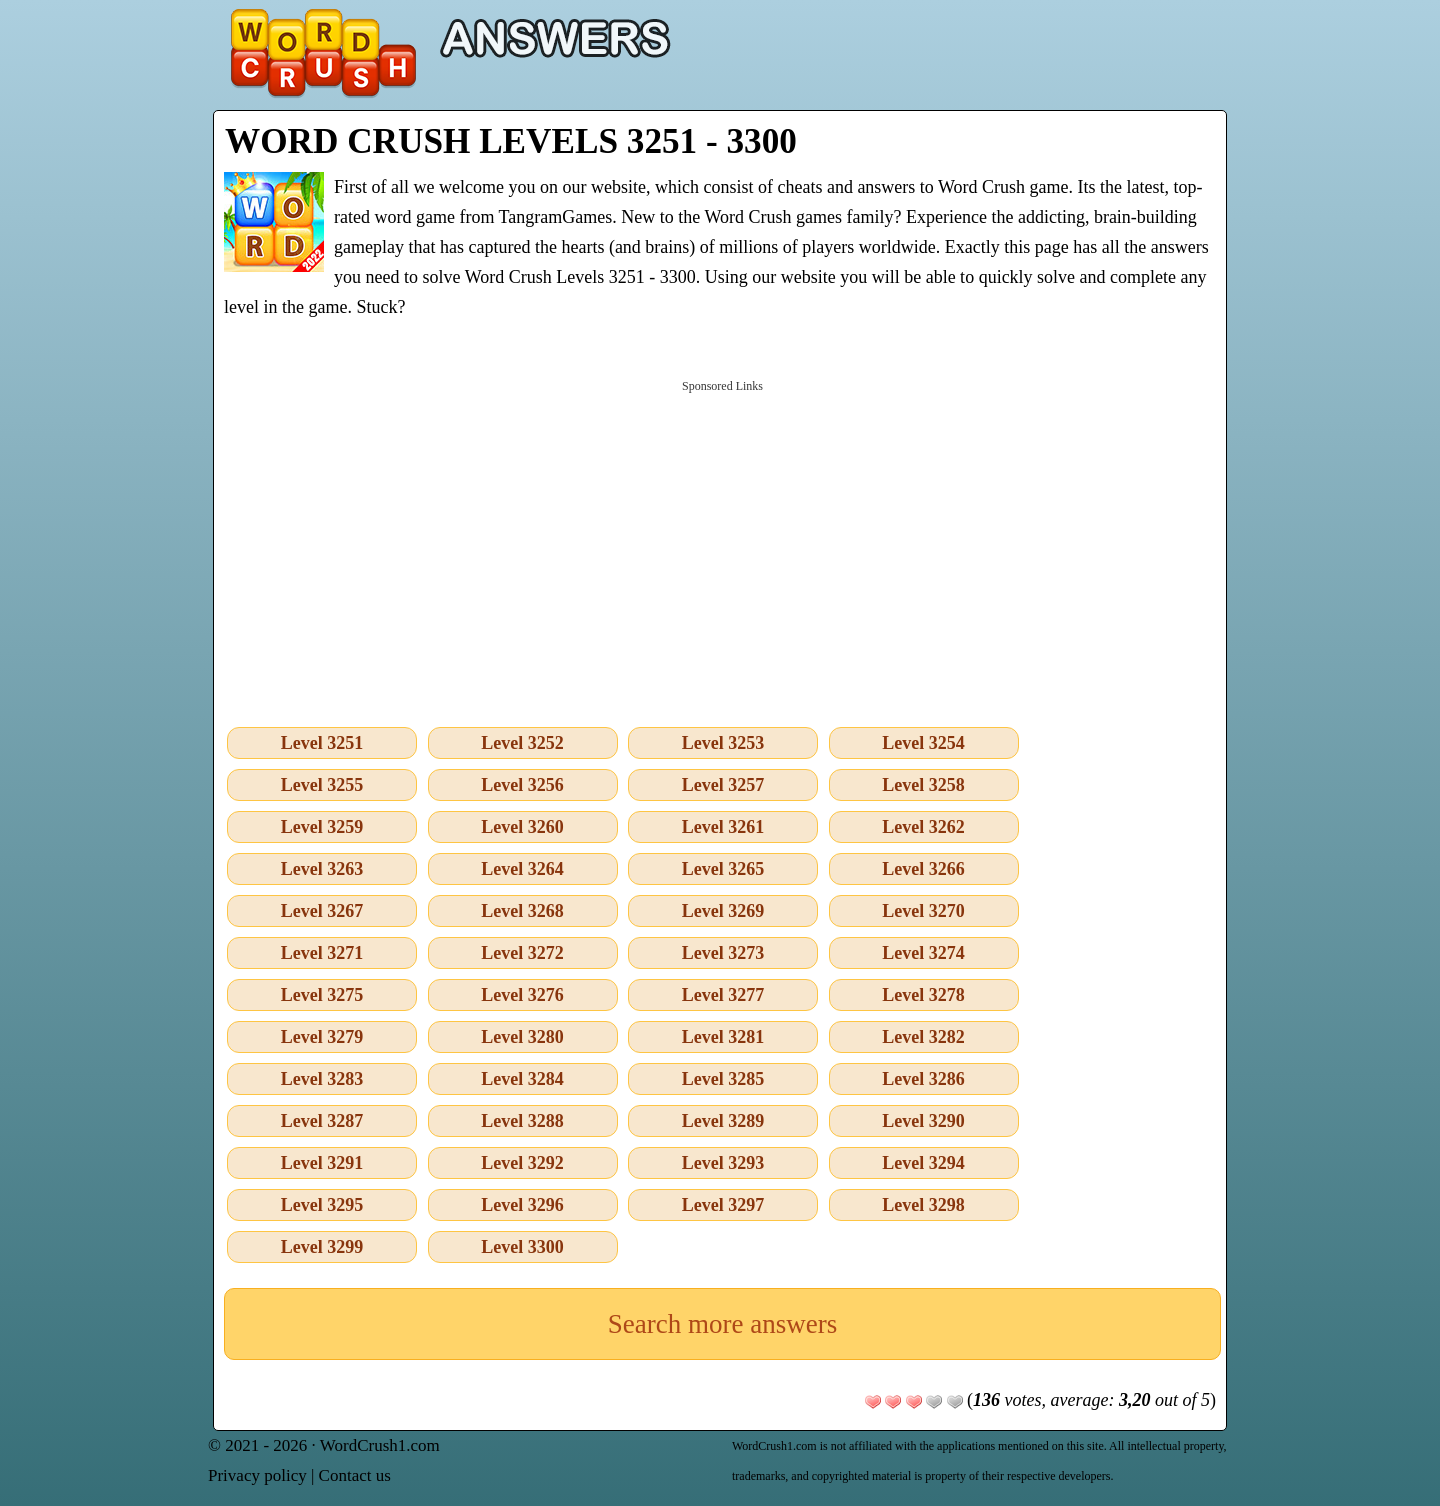 The image size is (1440, 1506). What do you see at coordinates (923, 1121) in the screenshot?
I see `Level 3290` at bounding box center [923, 1121].